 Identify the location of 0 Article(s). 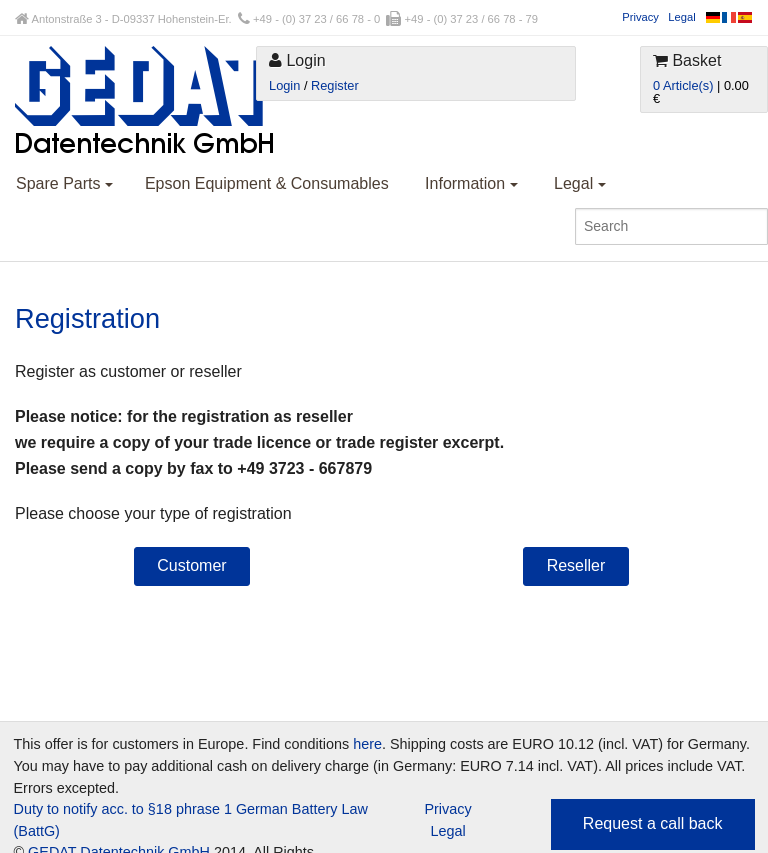
(683, 85).